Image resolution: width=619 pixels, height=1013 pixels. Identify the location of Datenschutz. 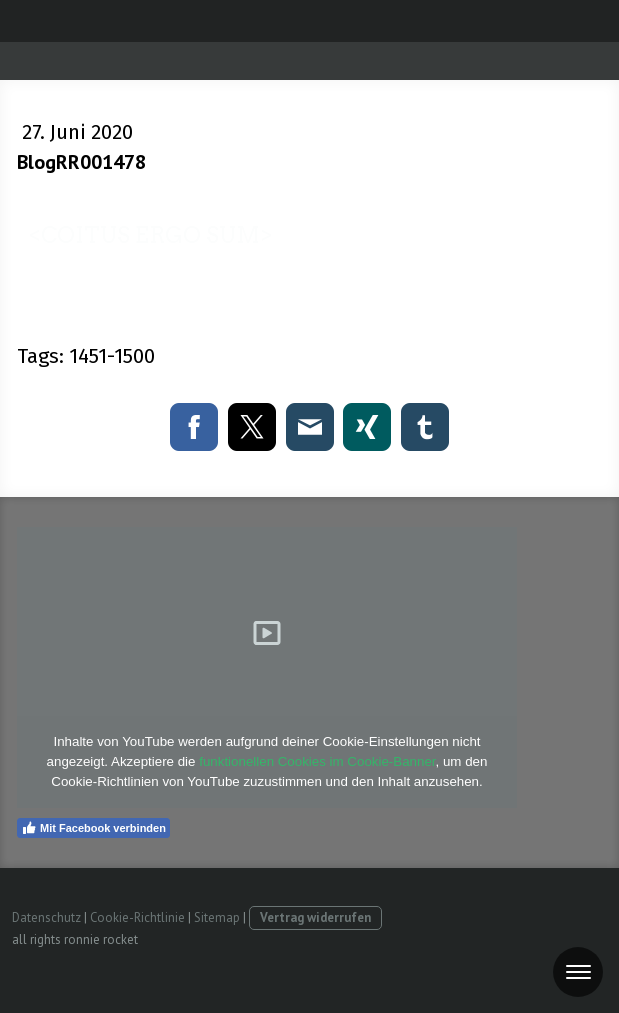
(46, 917).